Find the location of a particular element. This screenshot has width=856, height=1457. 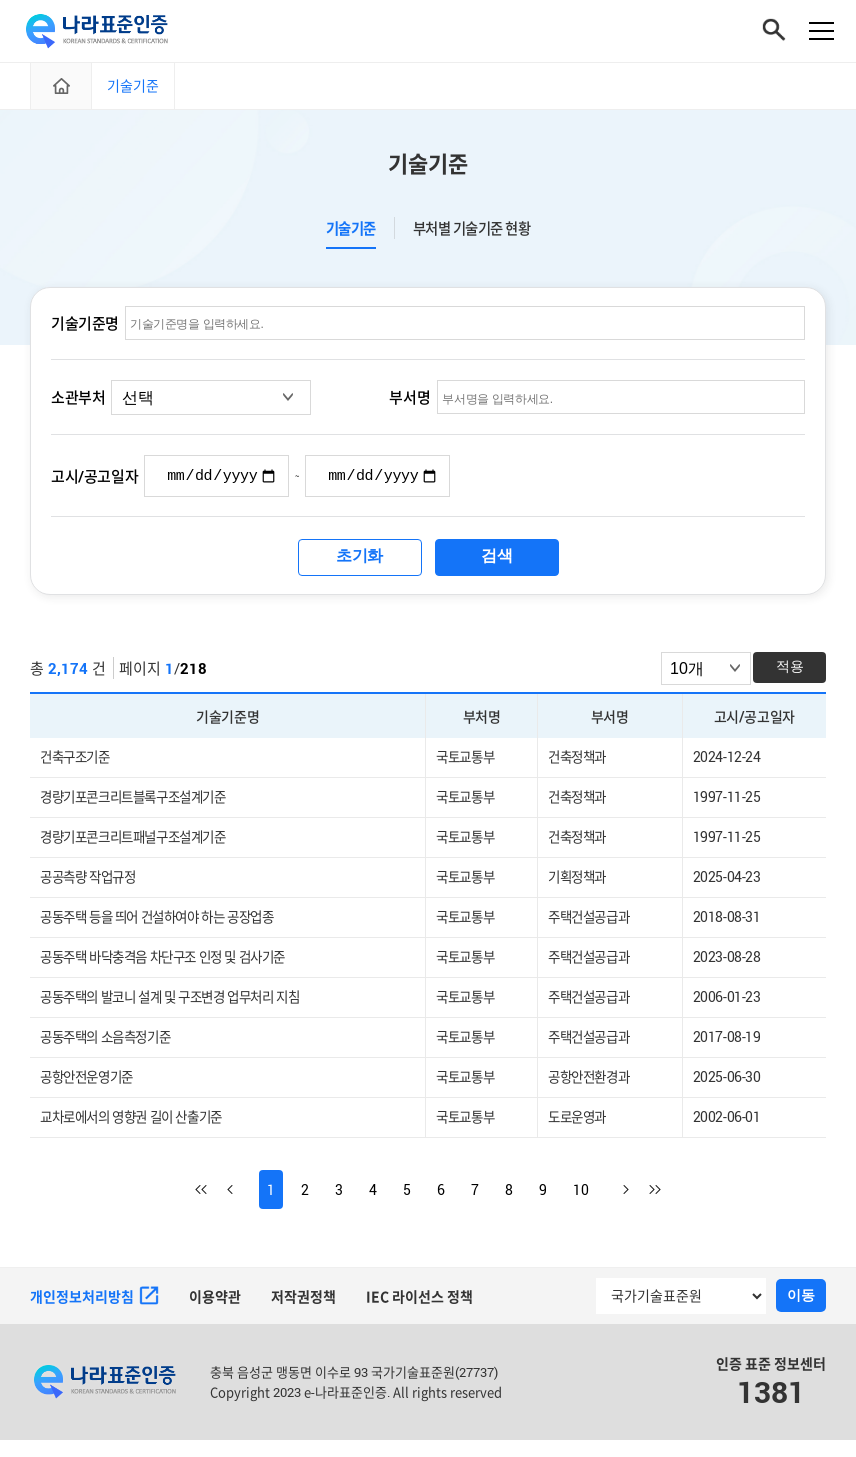

이동 is located at coordinates (801, 1312).